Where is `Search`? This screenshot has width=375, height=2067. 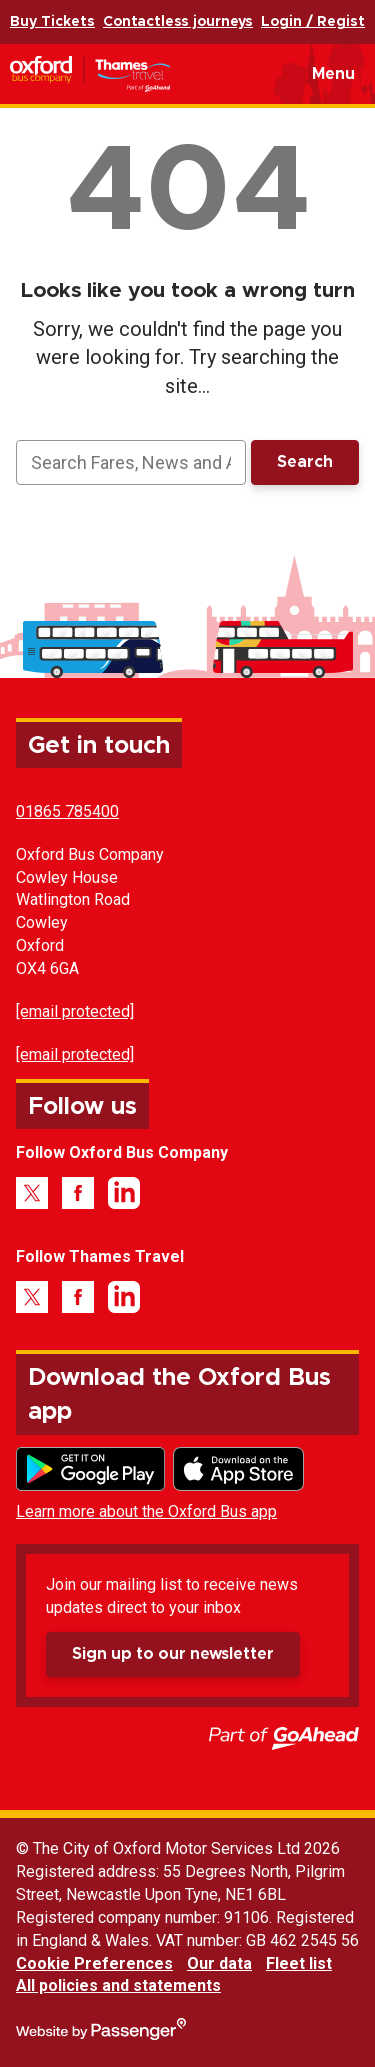 Search is located at coordinates (305, 462).